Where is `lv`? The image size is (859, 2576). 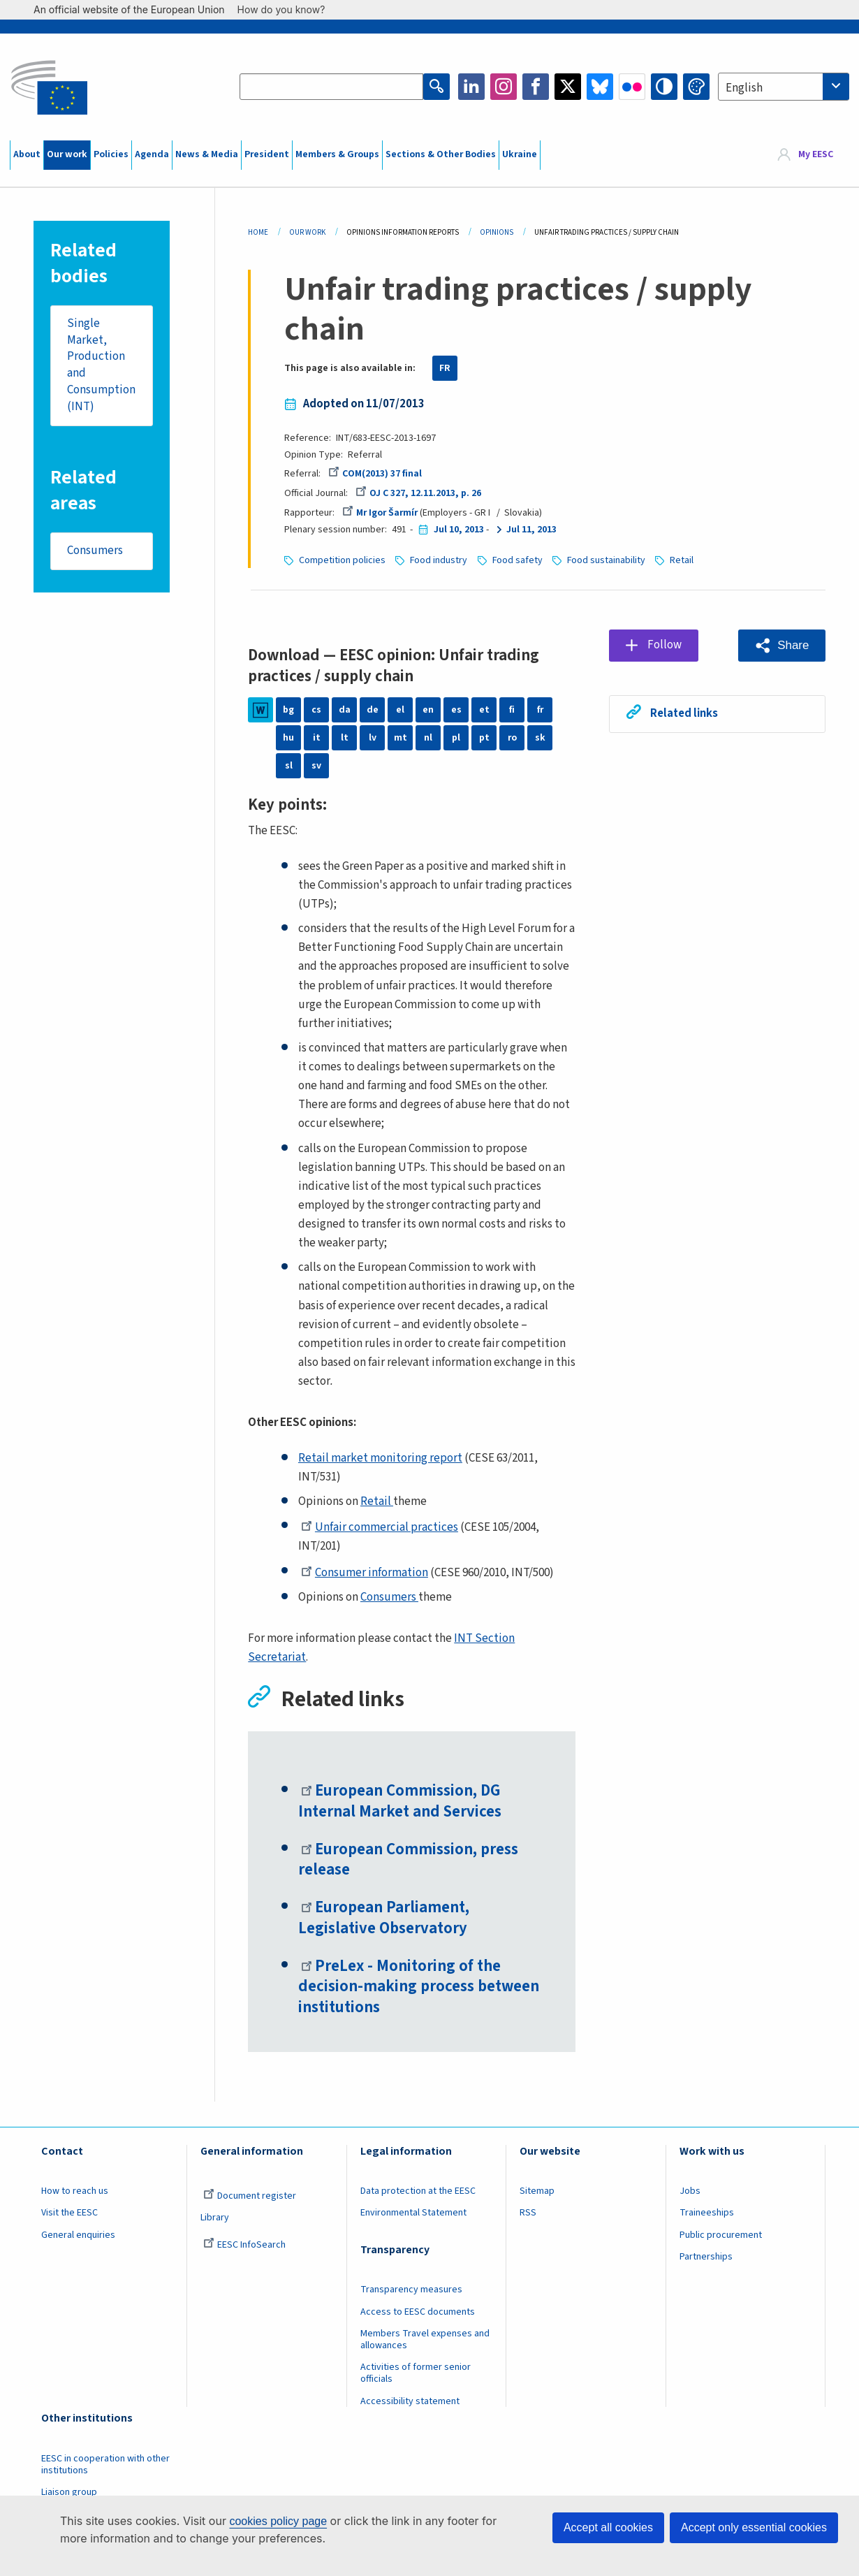
lv is located at coordinates (372, 738).